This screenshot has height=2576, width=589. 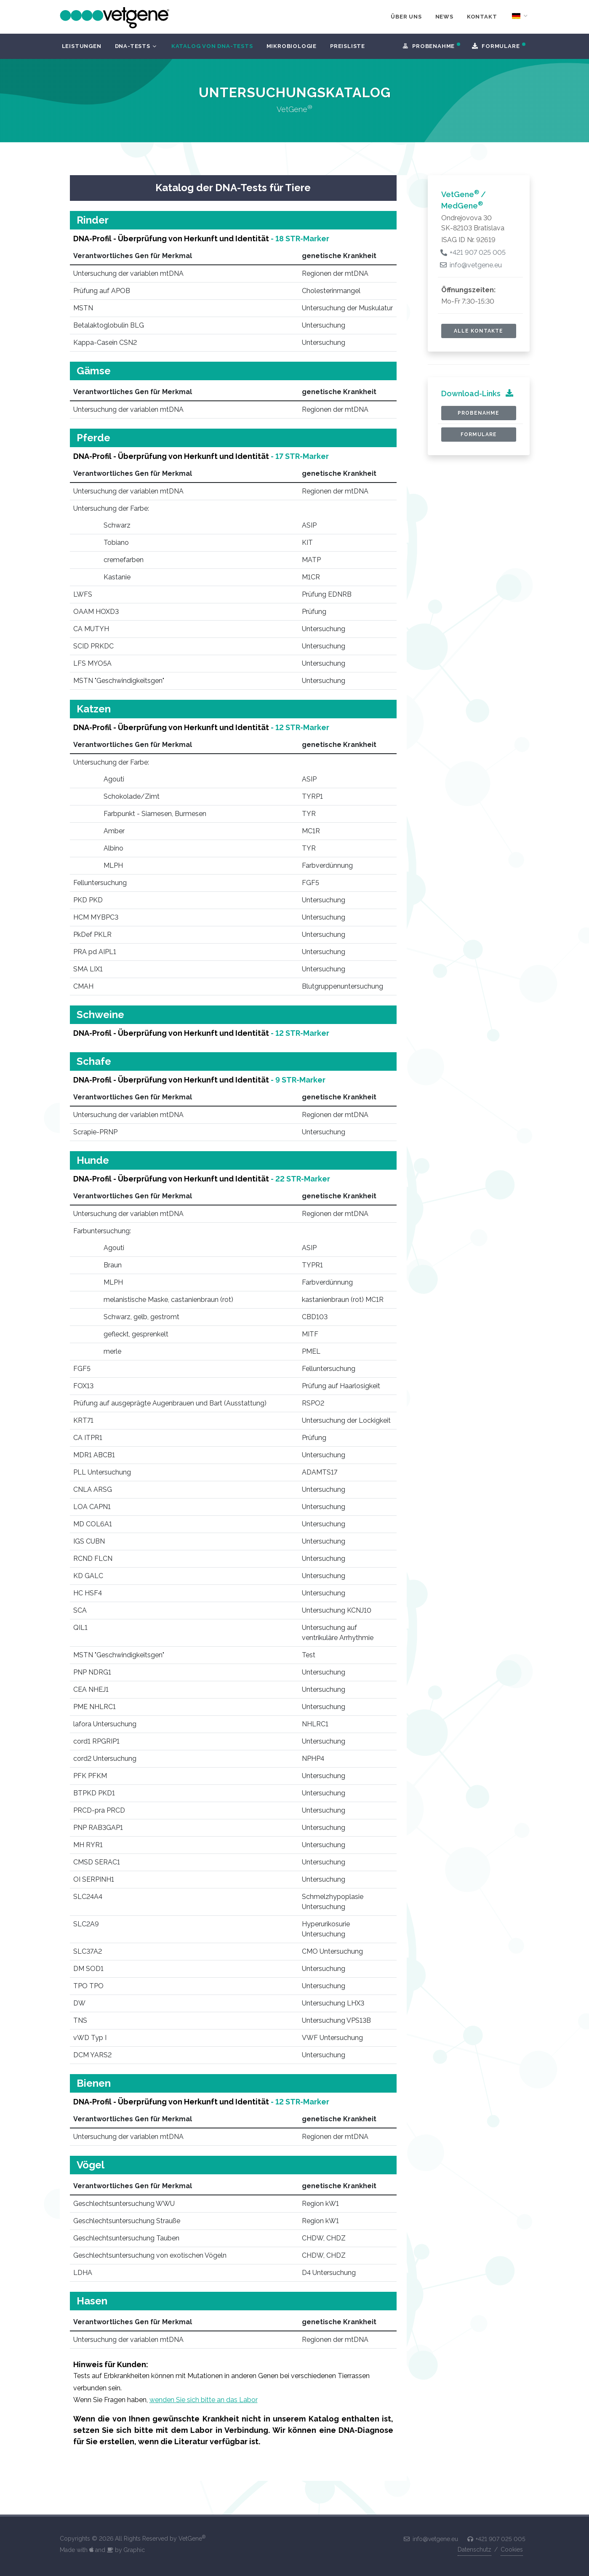 I want to click on wenden Sie sich bitte an das Labor, so click(x=203, y=2400).